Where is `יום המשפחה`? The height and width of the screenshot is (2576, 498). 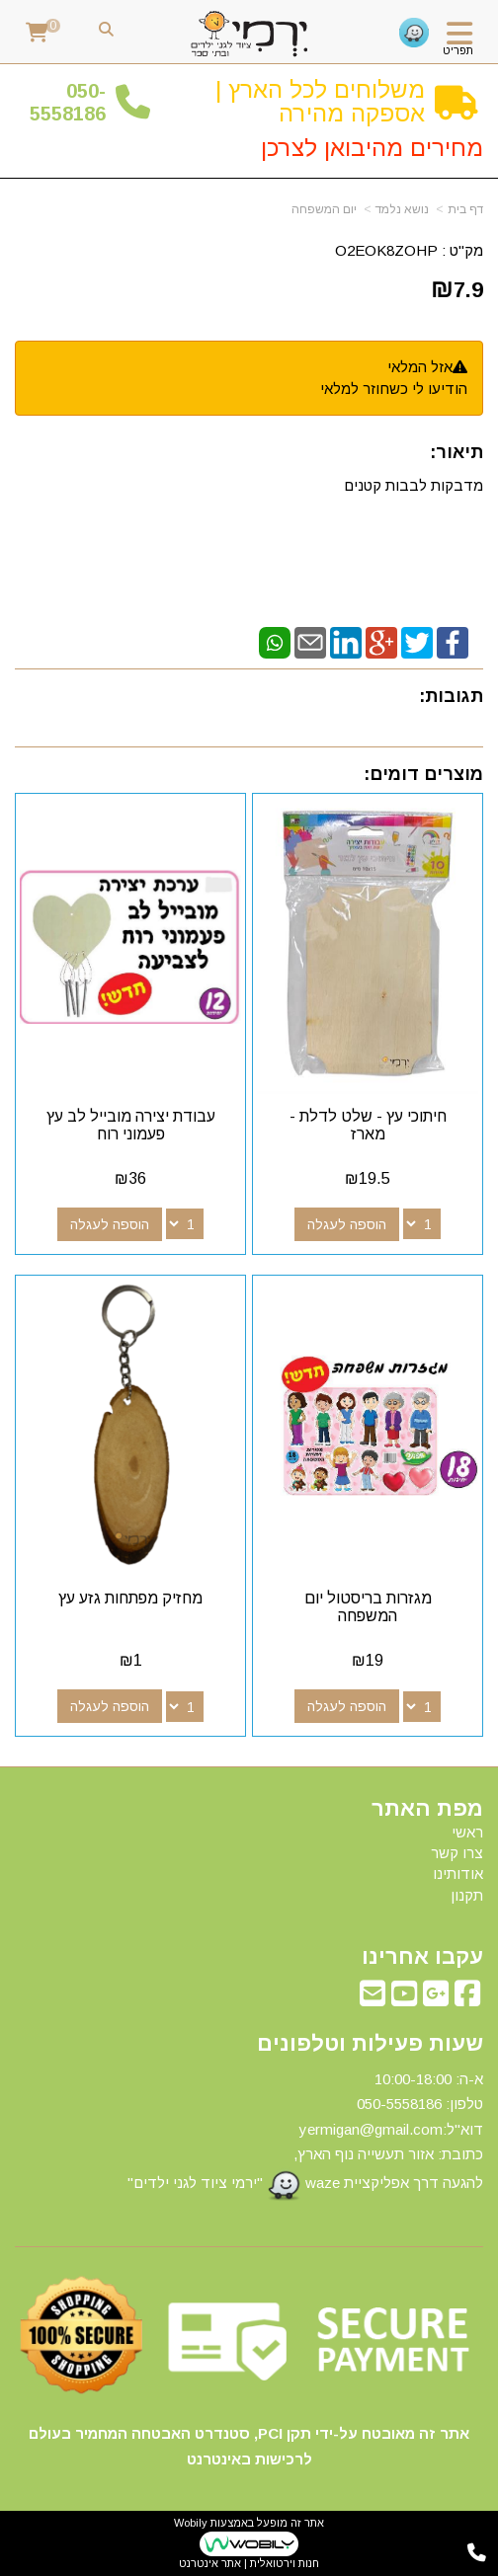
יום המשפחה is located at coordinates (324, 209).